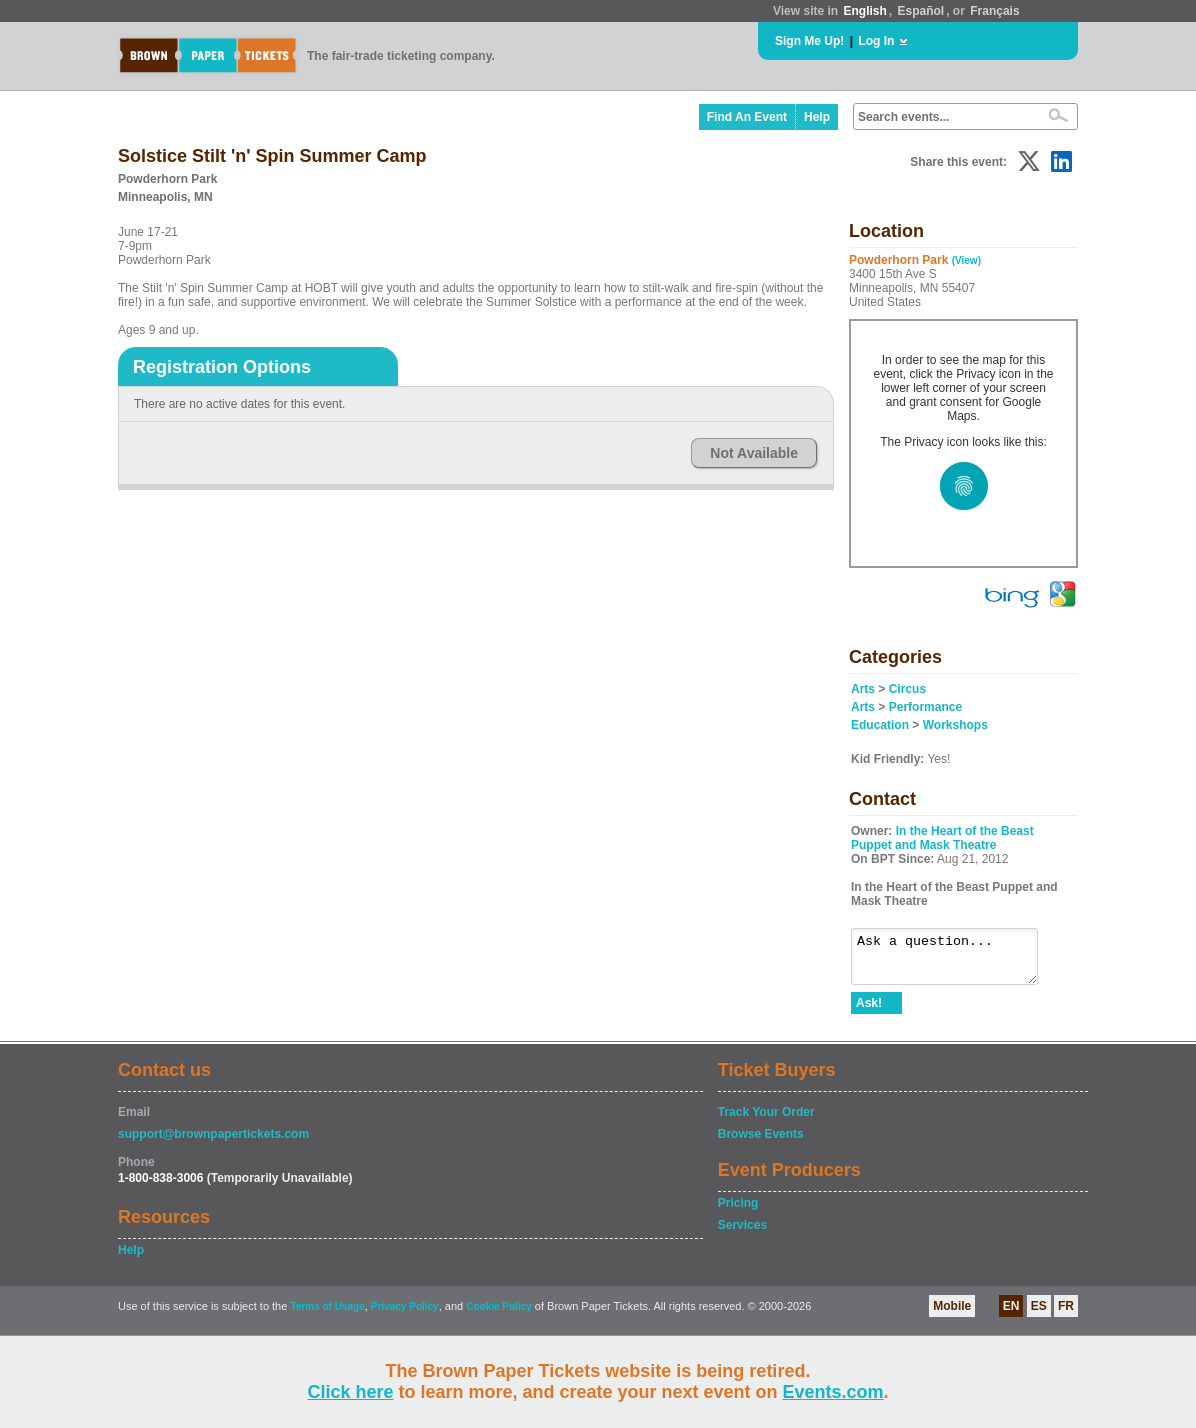 The width and height of the screenshot is (1196, 1428). I want to click on Click here, so click(350, 1392).